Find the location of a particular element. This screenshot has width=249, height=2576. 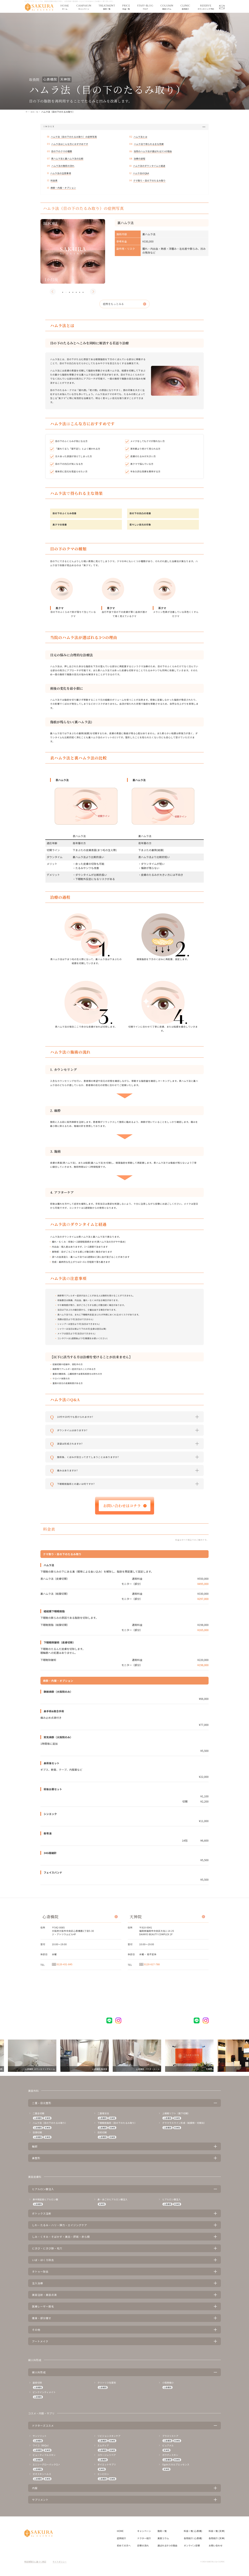

キャンペーン is located at coordinates (144, 2531).